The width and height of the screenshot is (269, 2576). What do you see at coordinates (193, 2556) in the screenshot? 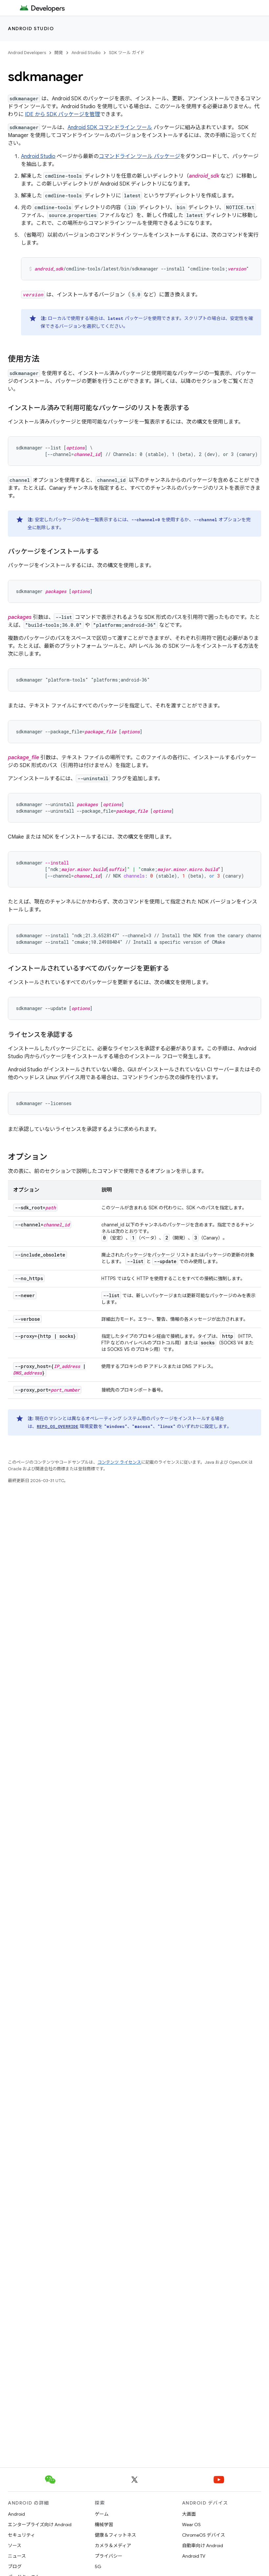
I see `Android TV` at bounding box center [193, 2556].